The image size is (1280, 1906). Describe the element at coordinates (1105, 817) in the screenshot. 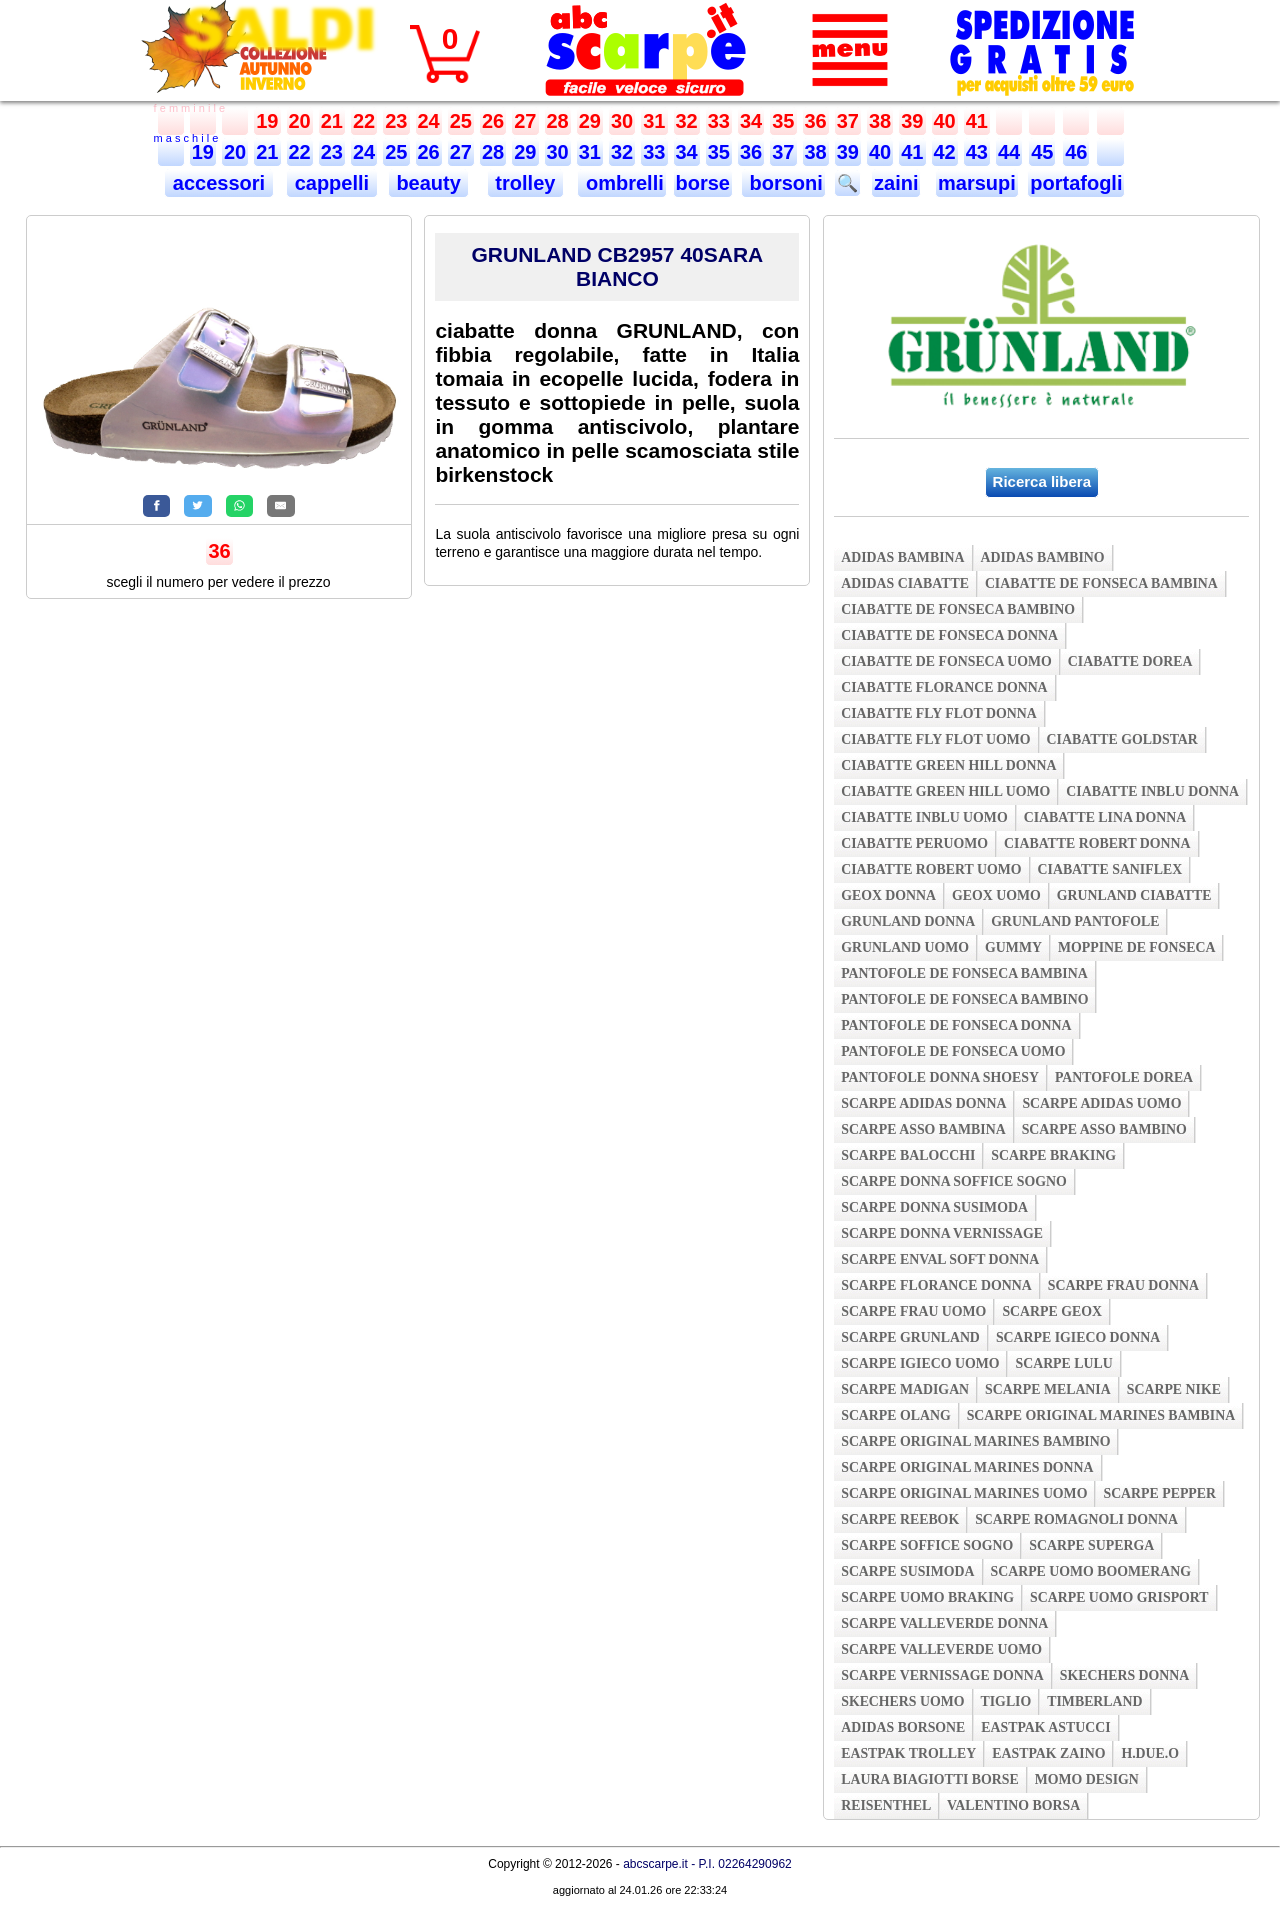

I see `ciabatte lina donna` at that location.